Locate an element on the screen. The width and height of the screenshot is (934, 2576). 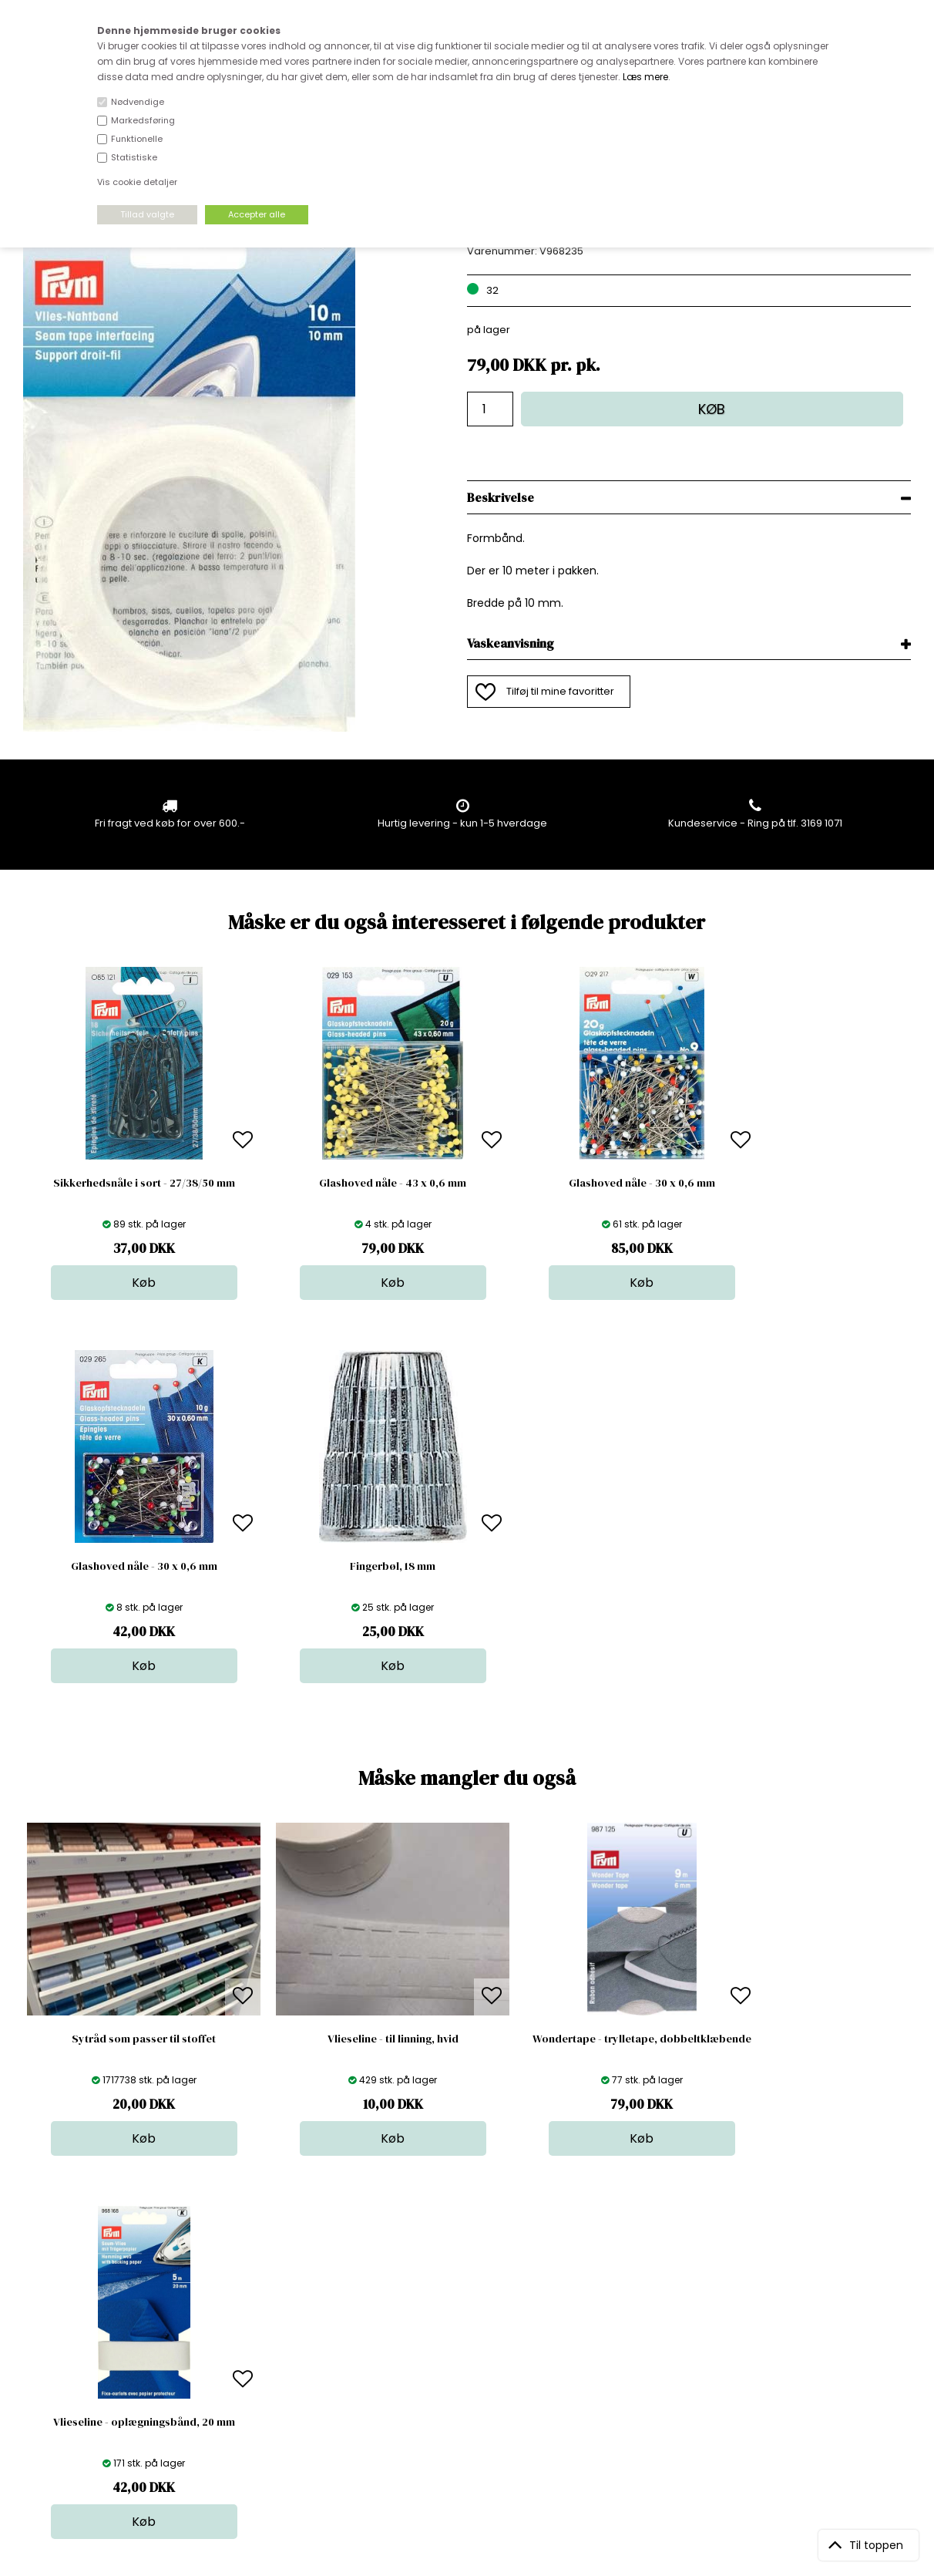
Bag om stofdepotet.dk is located at coordinates (294, 2321).